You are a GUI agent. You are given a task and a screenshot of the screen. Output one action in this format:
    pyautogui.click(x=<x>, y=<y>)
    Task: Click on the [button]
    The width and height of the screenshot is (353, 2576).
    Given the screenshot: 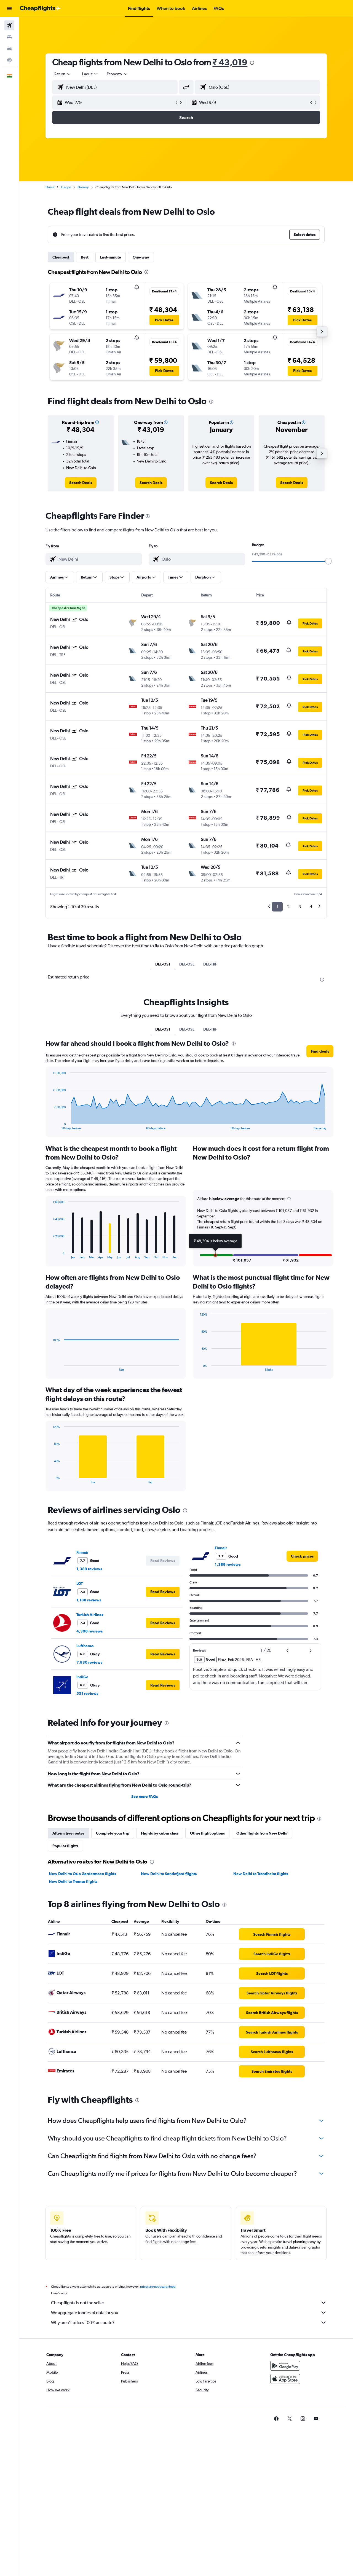 What is the action you would take?
    pyautogui.click(x=9, y=8)
    